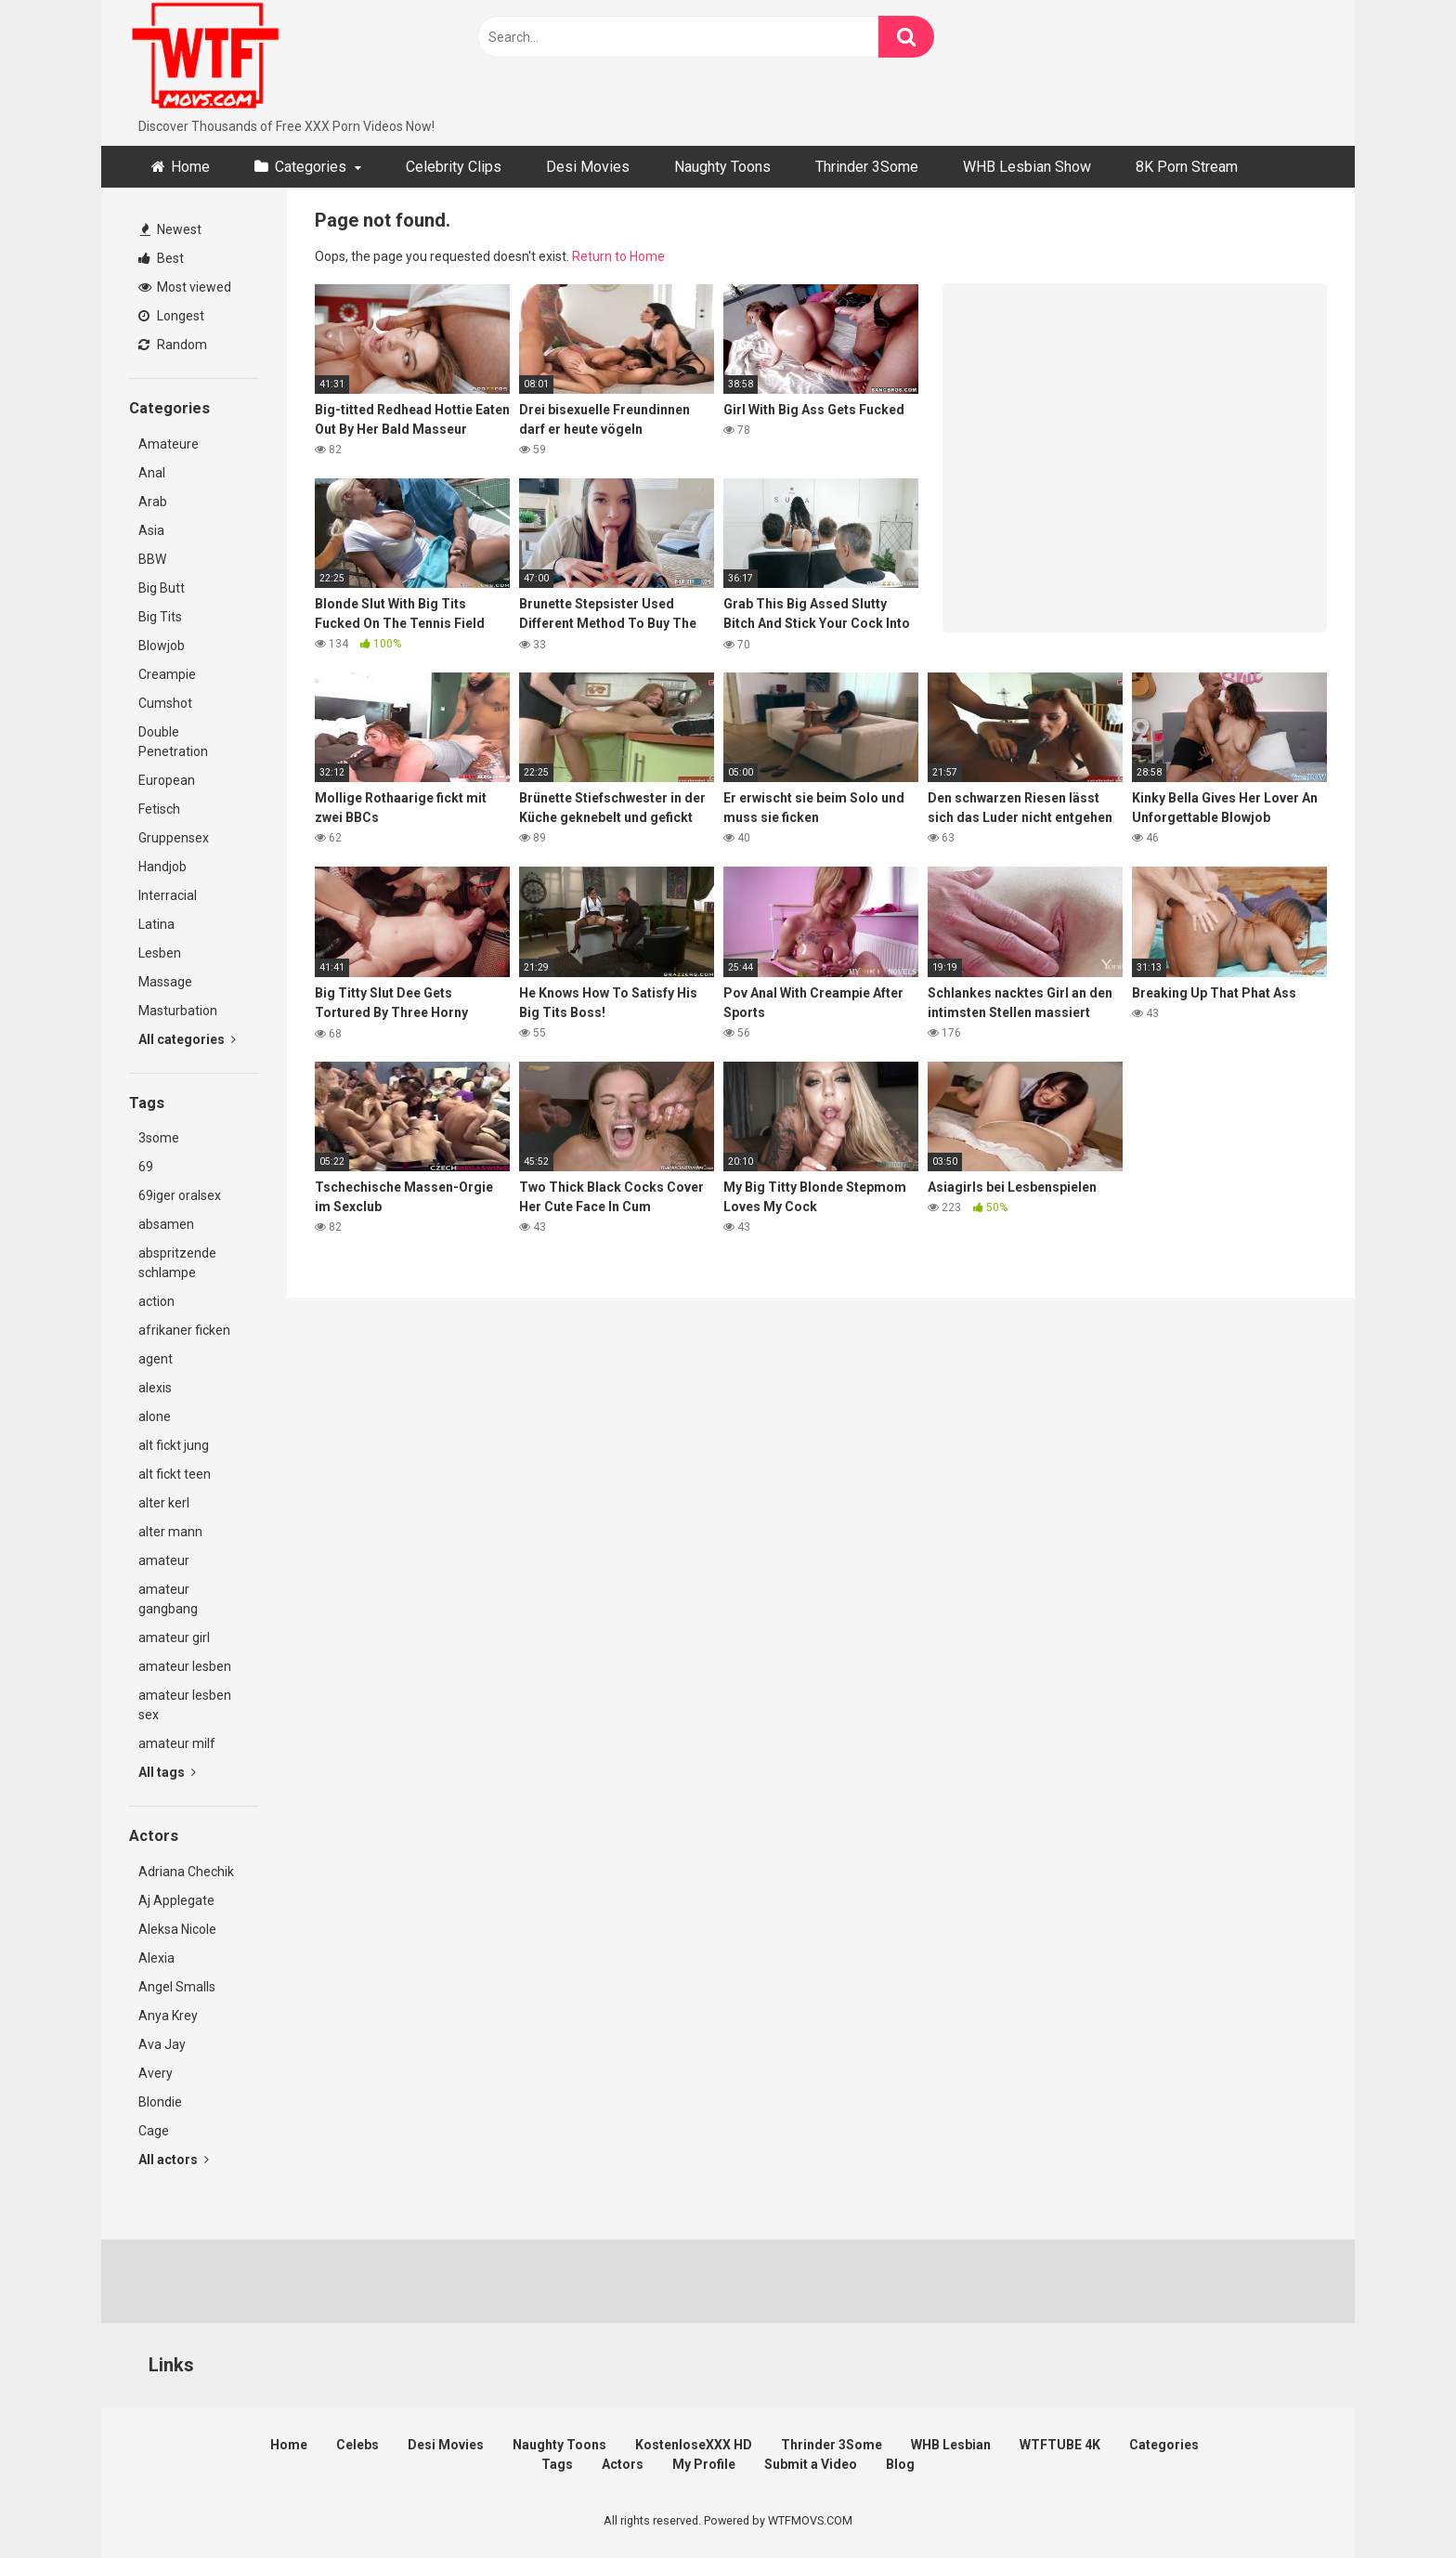 This screenshot has width=1456, height=2558. What do you see at coordinates (177, 1929) in the screenshot?
I see `Aleksa Nicole` at bounding box center [177, 1929].